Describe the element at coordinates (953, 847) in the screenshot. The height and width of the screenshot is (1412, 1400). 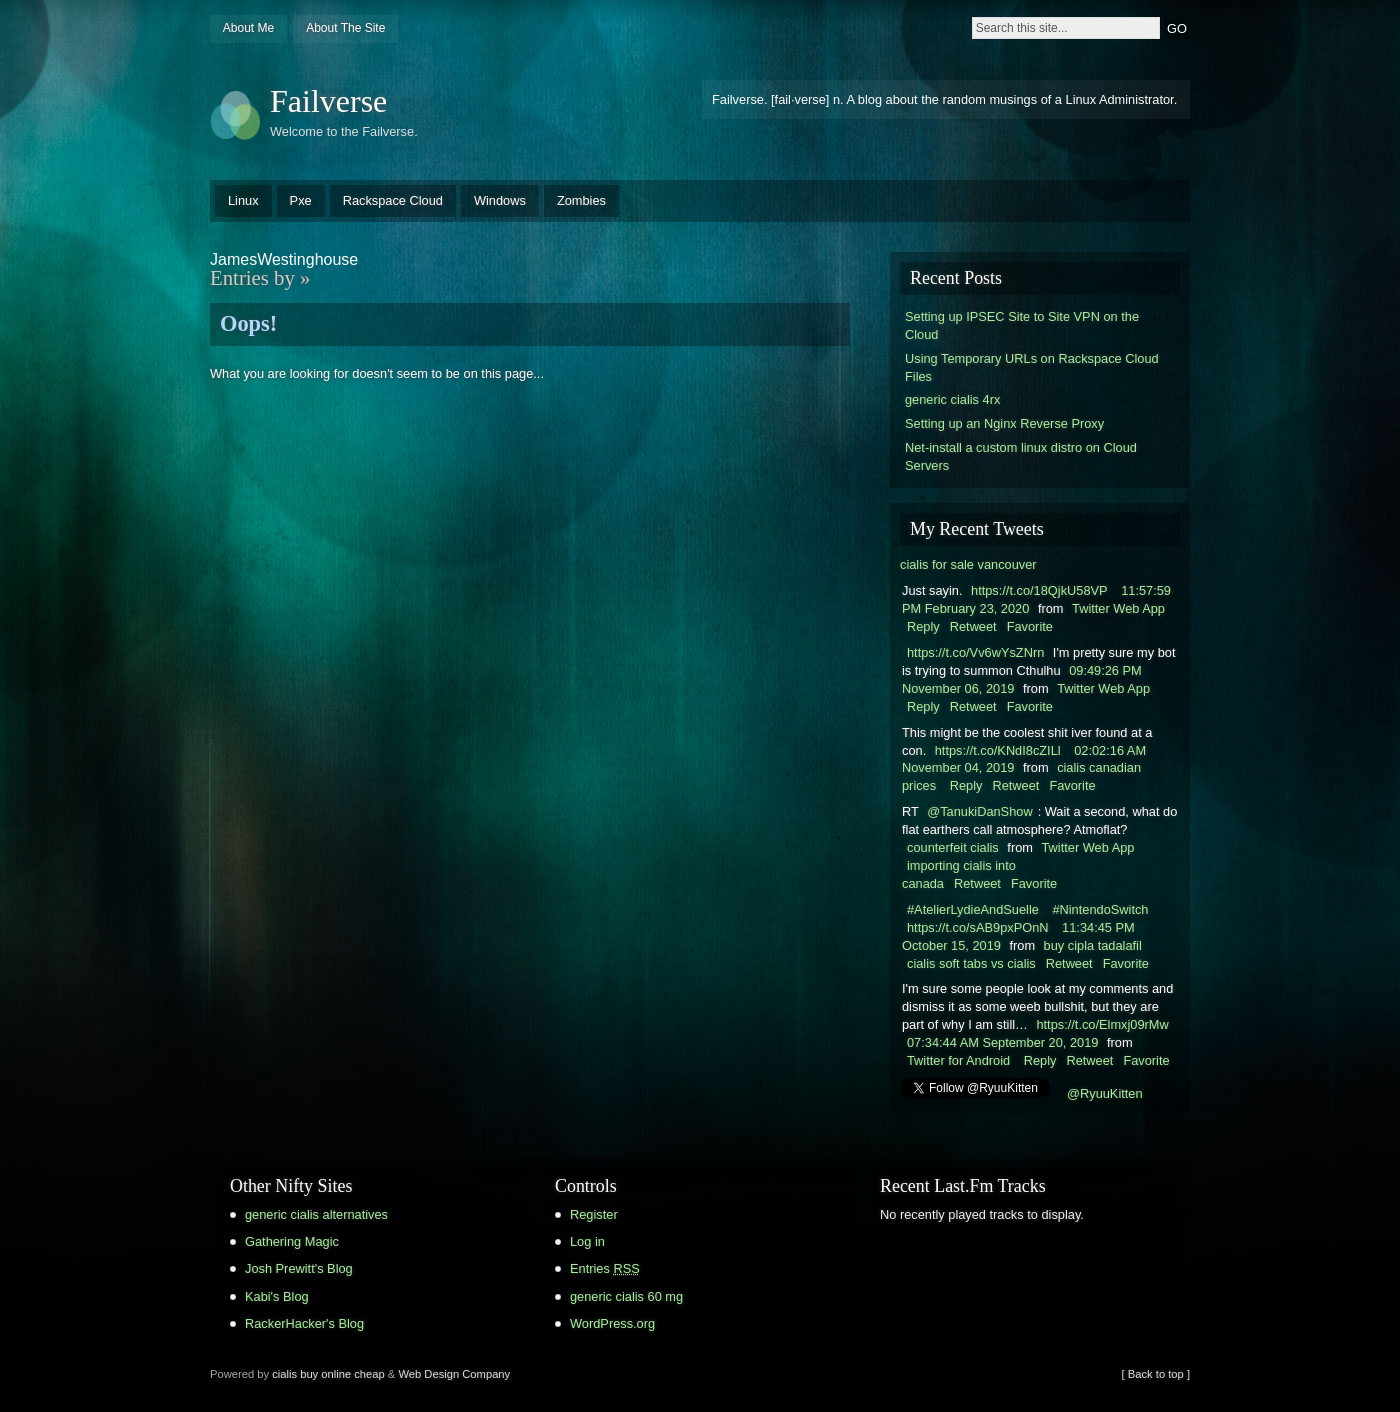
I see `counterfeit cialis` at that location.